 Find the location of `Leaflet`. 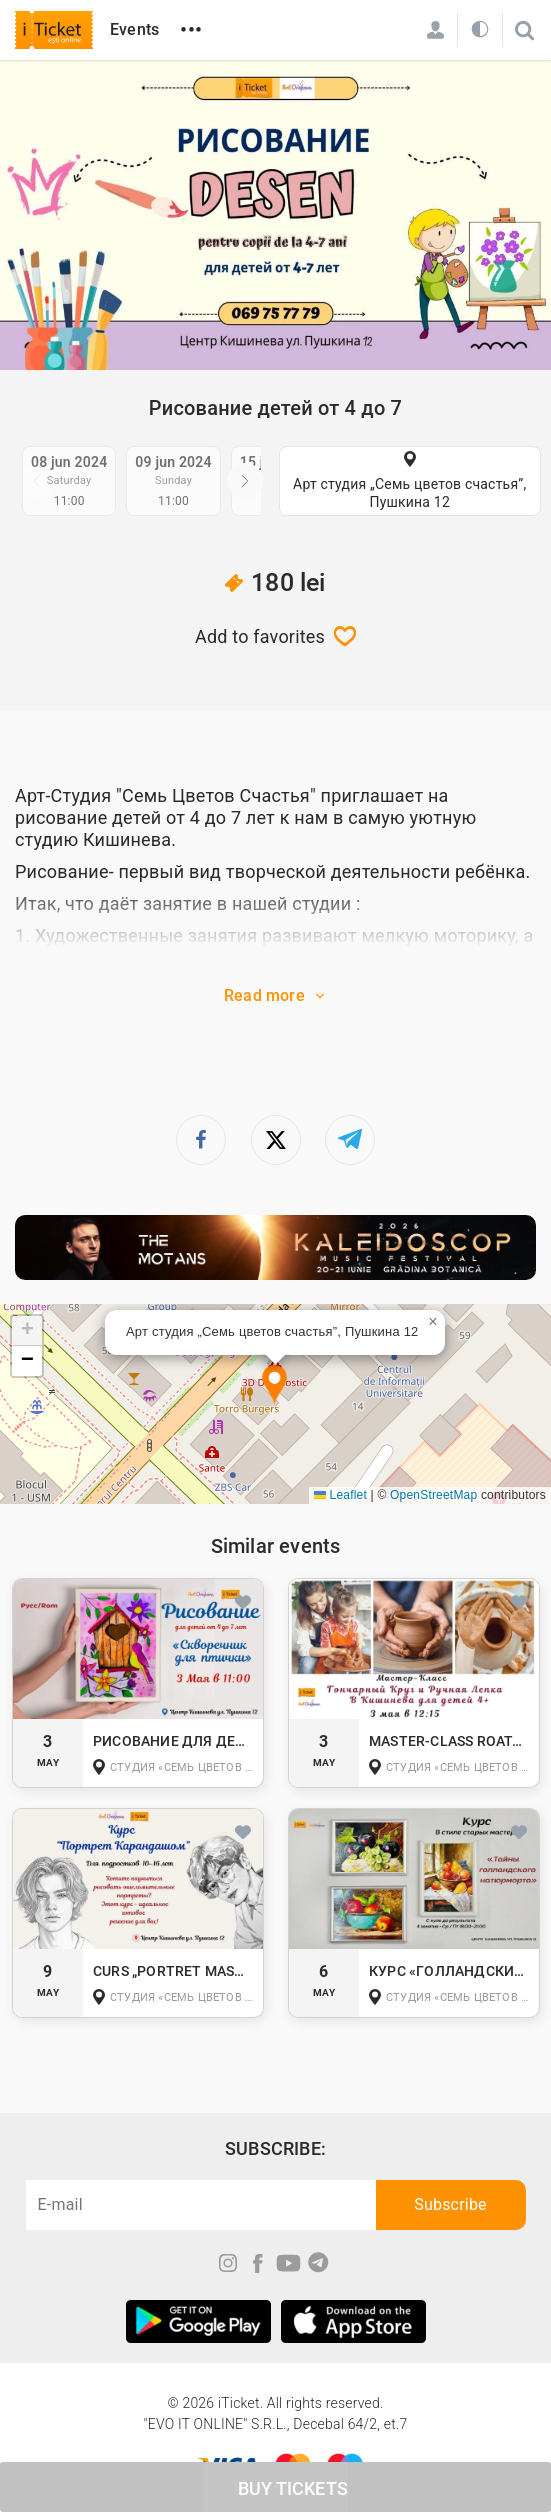

Leaflet is located at coordinates (340, 1495).